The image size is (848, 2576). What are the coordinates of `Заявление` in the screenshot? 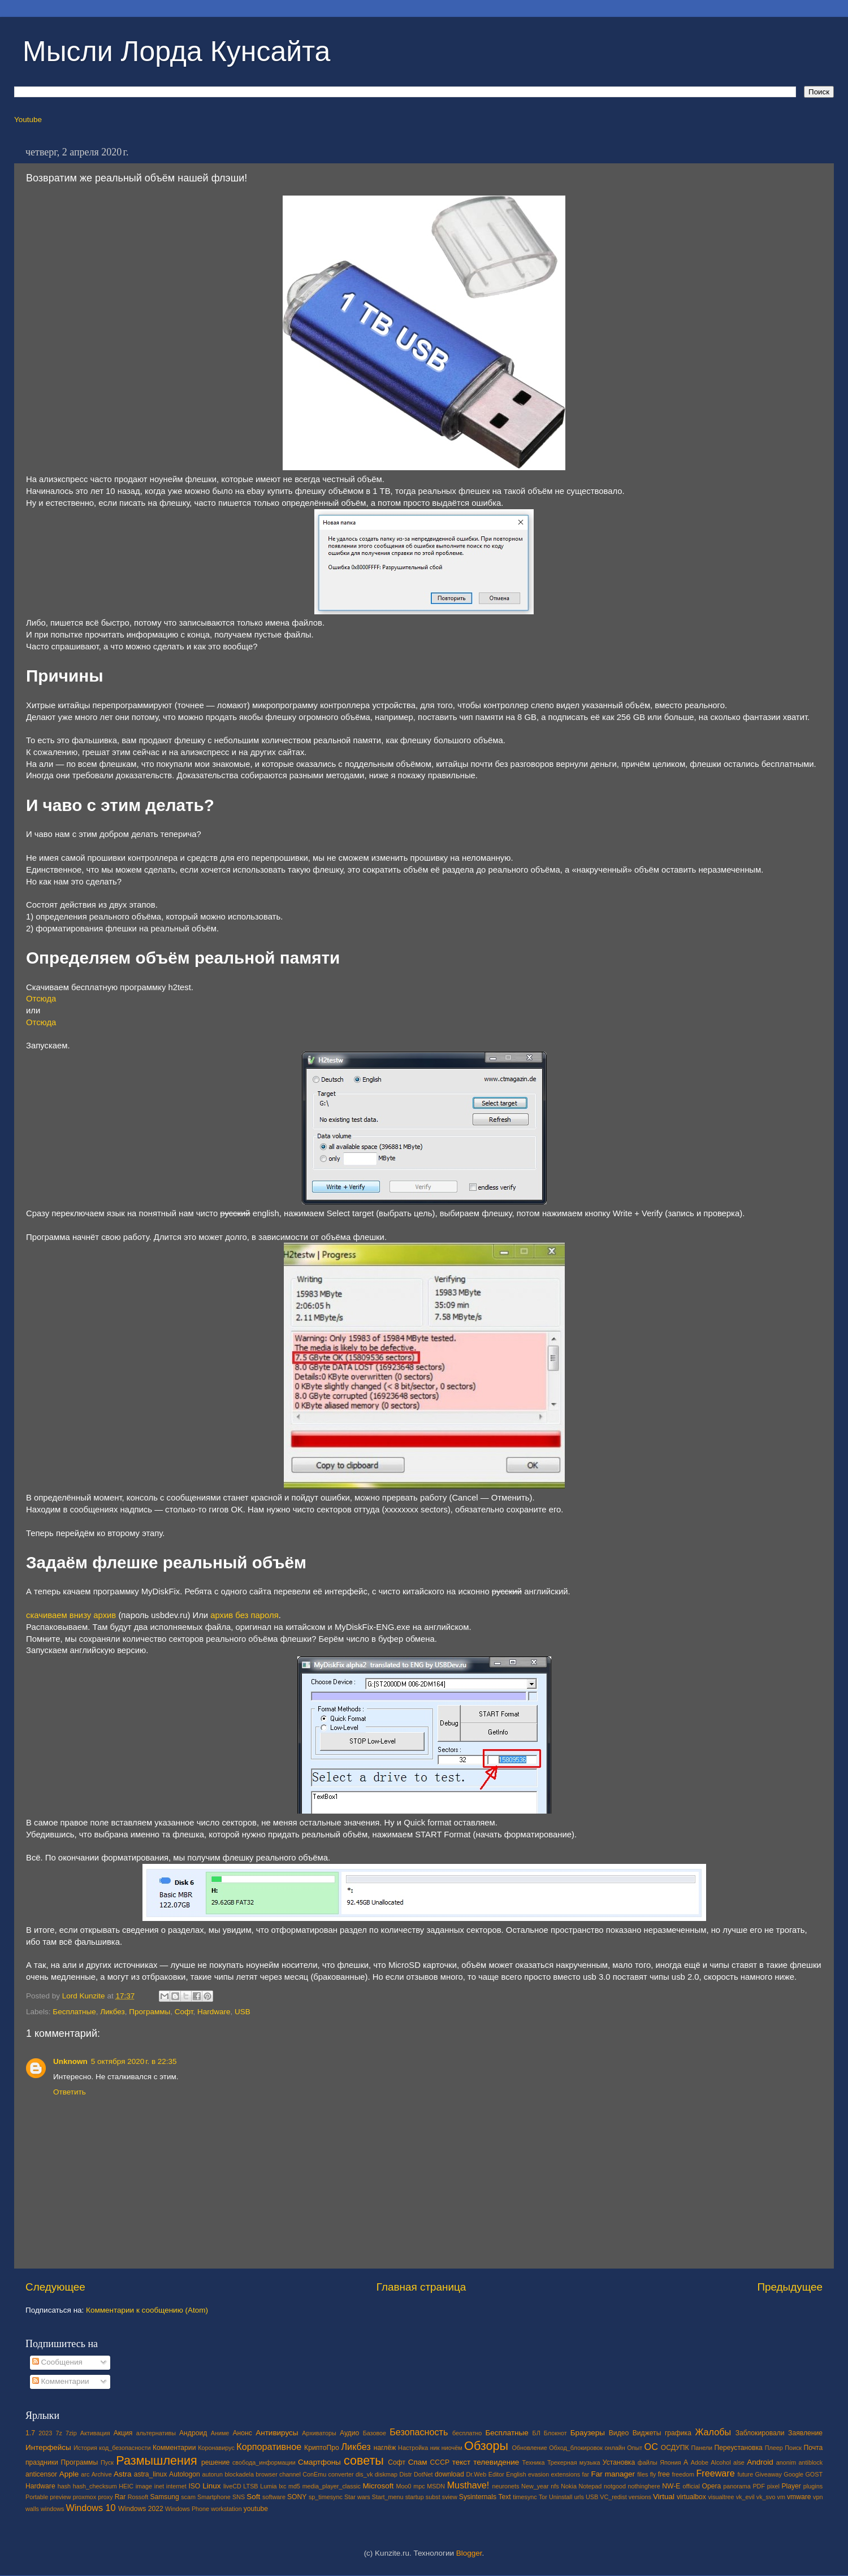 It's located at (805, 2433).